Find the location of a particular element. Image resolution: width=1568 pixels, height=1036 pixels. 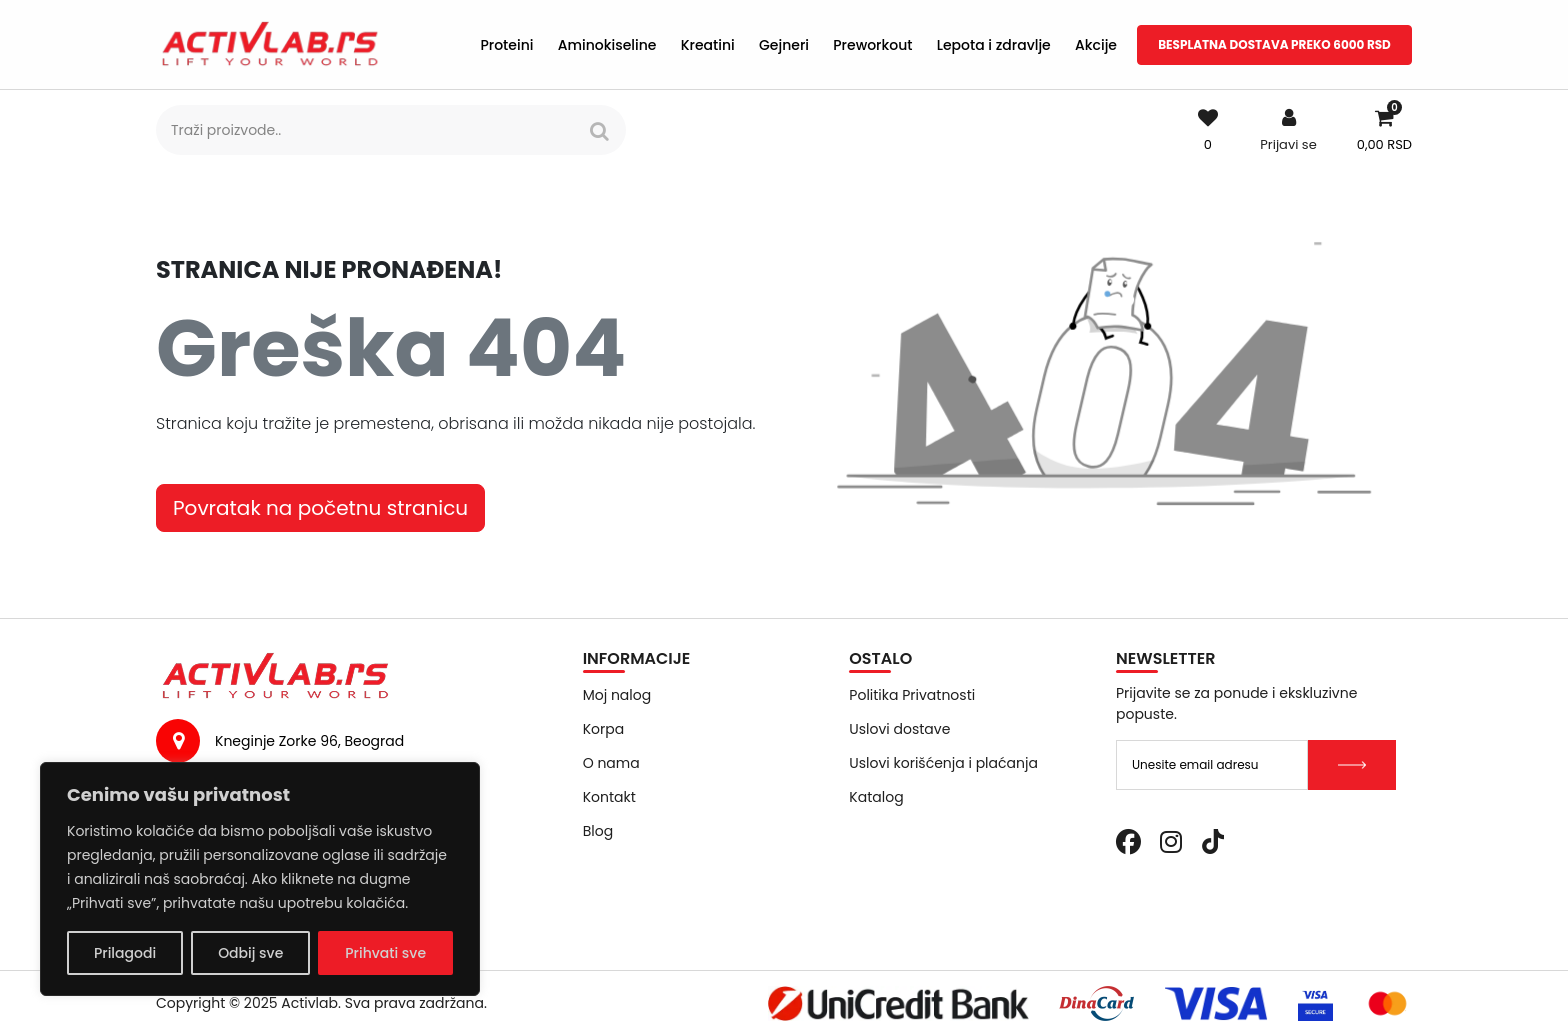

Prijavi se is located at coordinates (1288, 144).